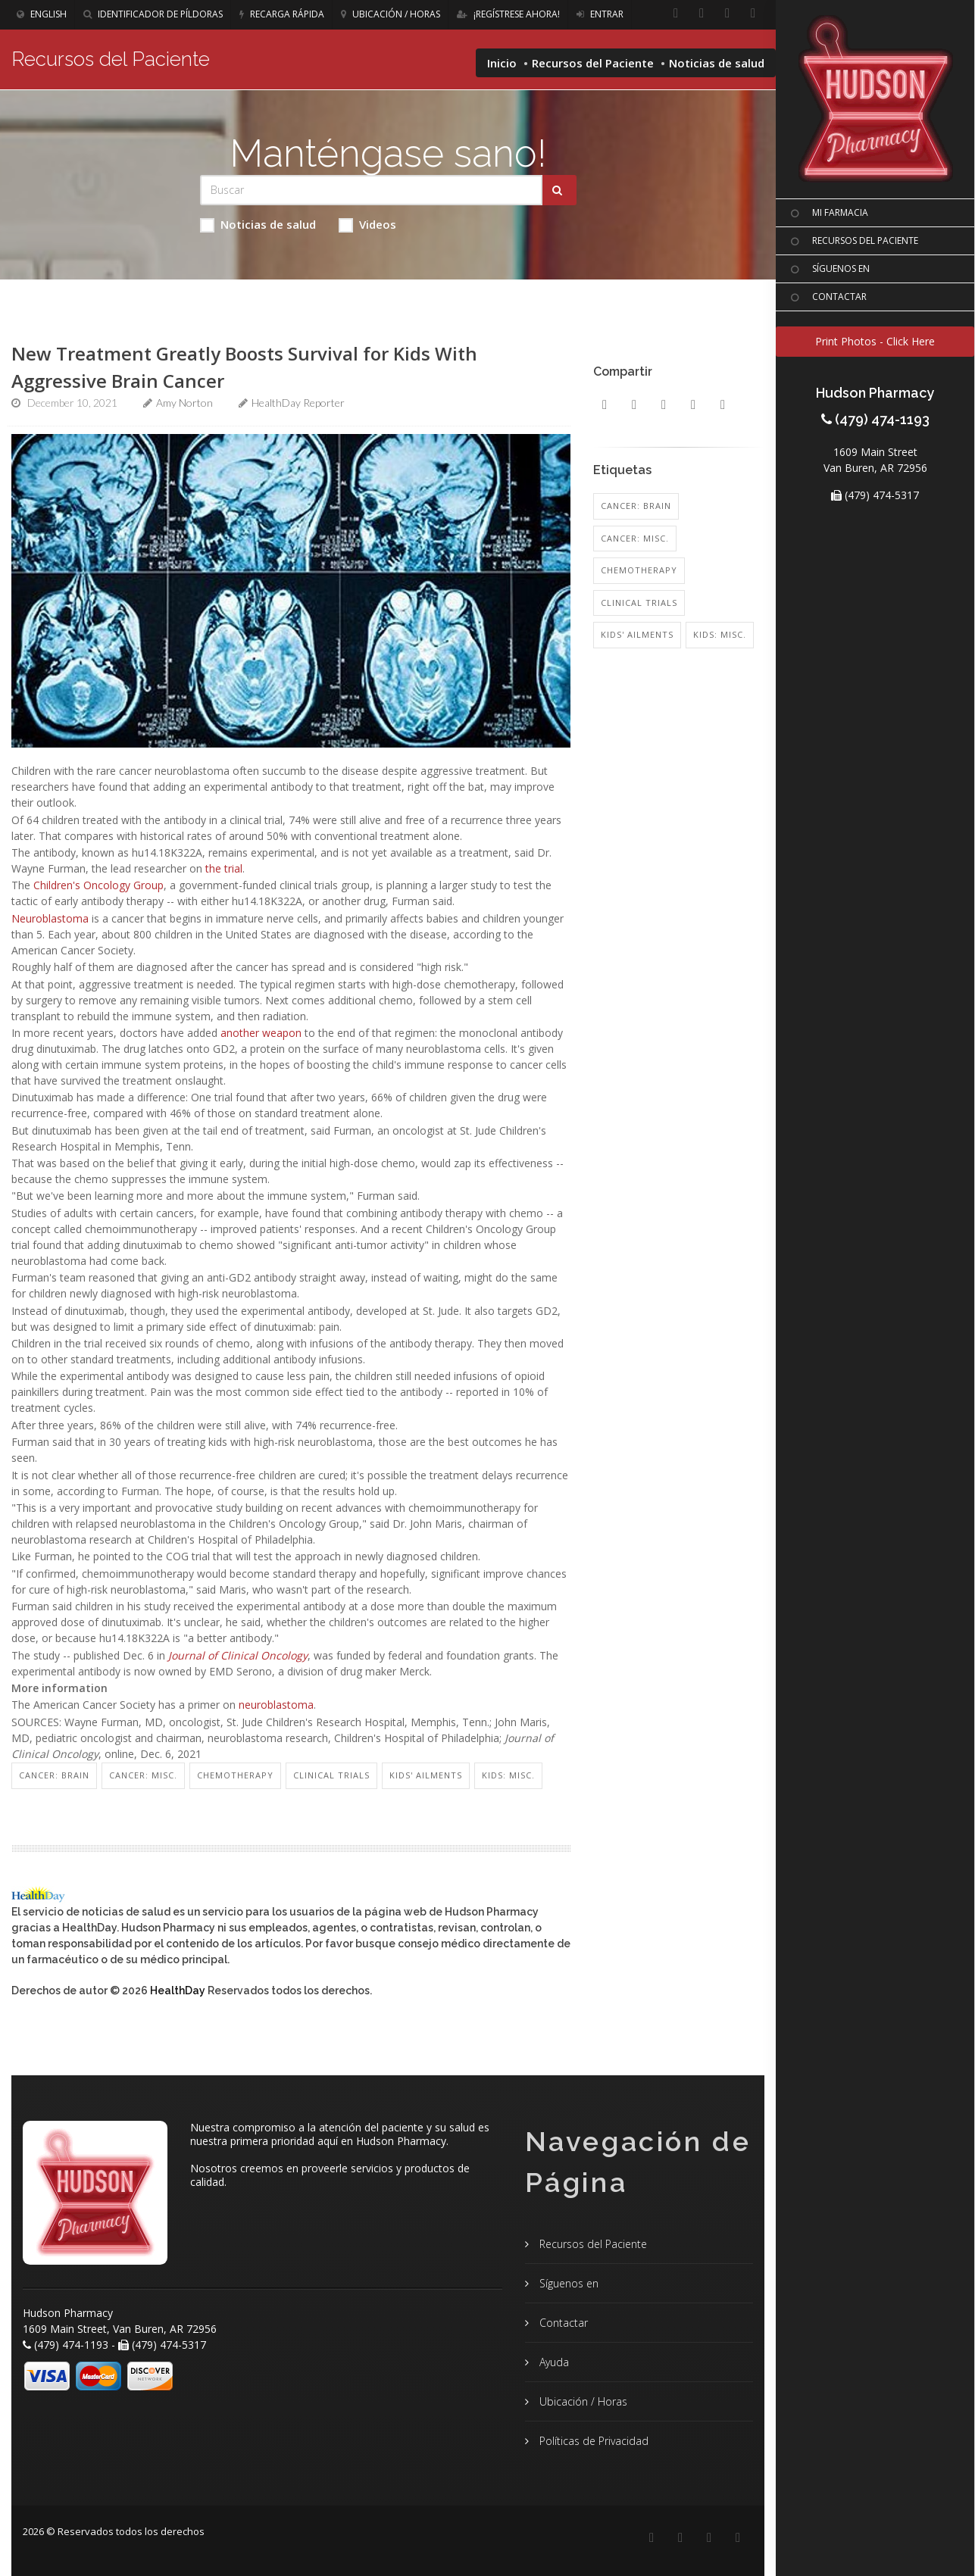 Image resolution: width=975 pixels, height=2576 pixels. Describe the element at coordinates (701, 13) in the screenshot. I see `[Linkedin]` at that location.